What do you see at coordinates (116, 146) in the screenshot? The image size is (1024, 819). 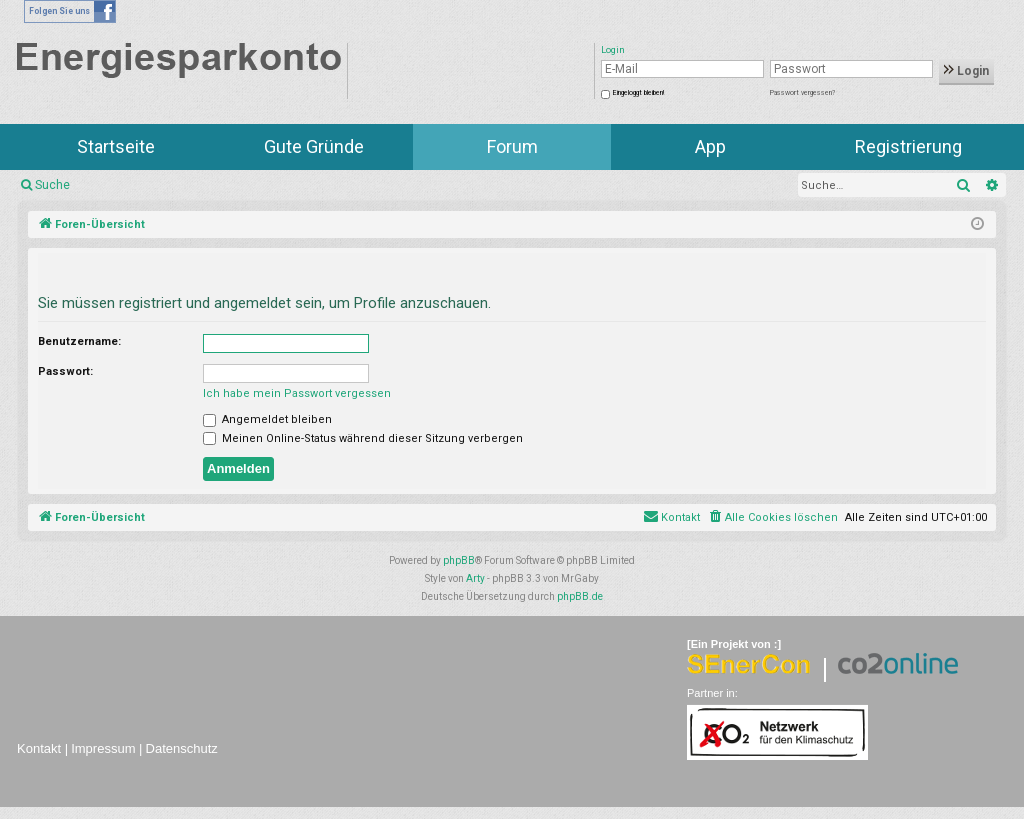 I see `Startseite` at bounding box center [116, 146].